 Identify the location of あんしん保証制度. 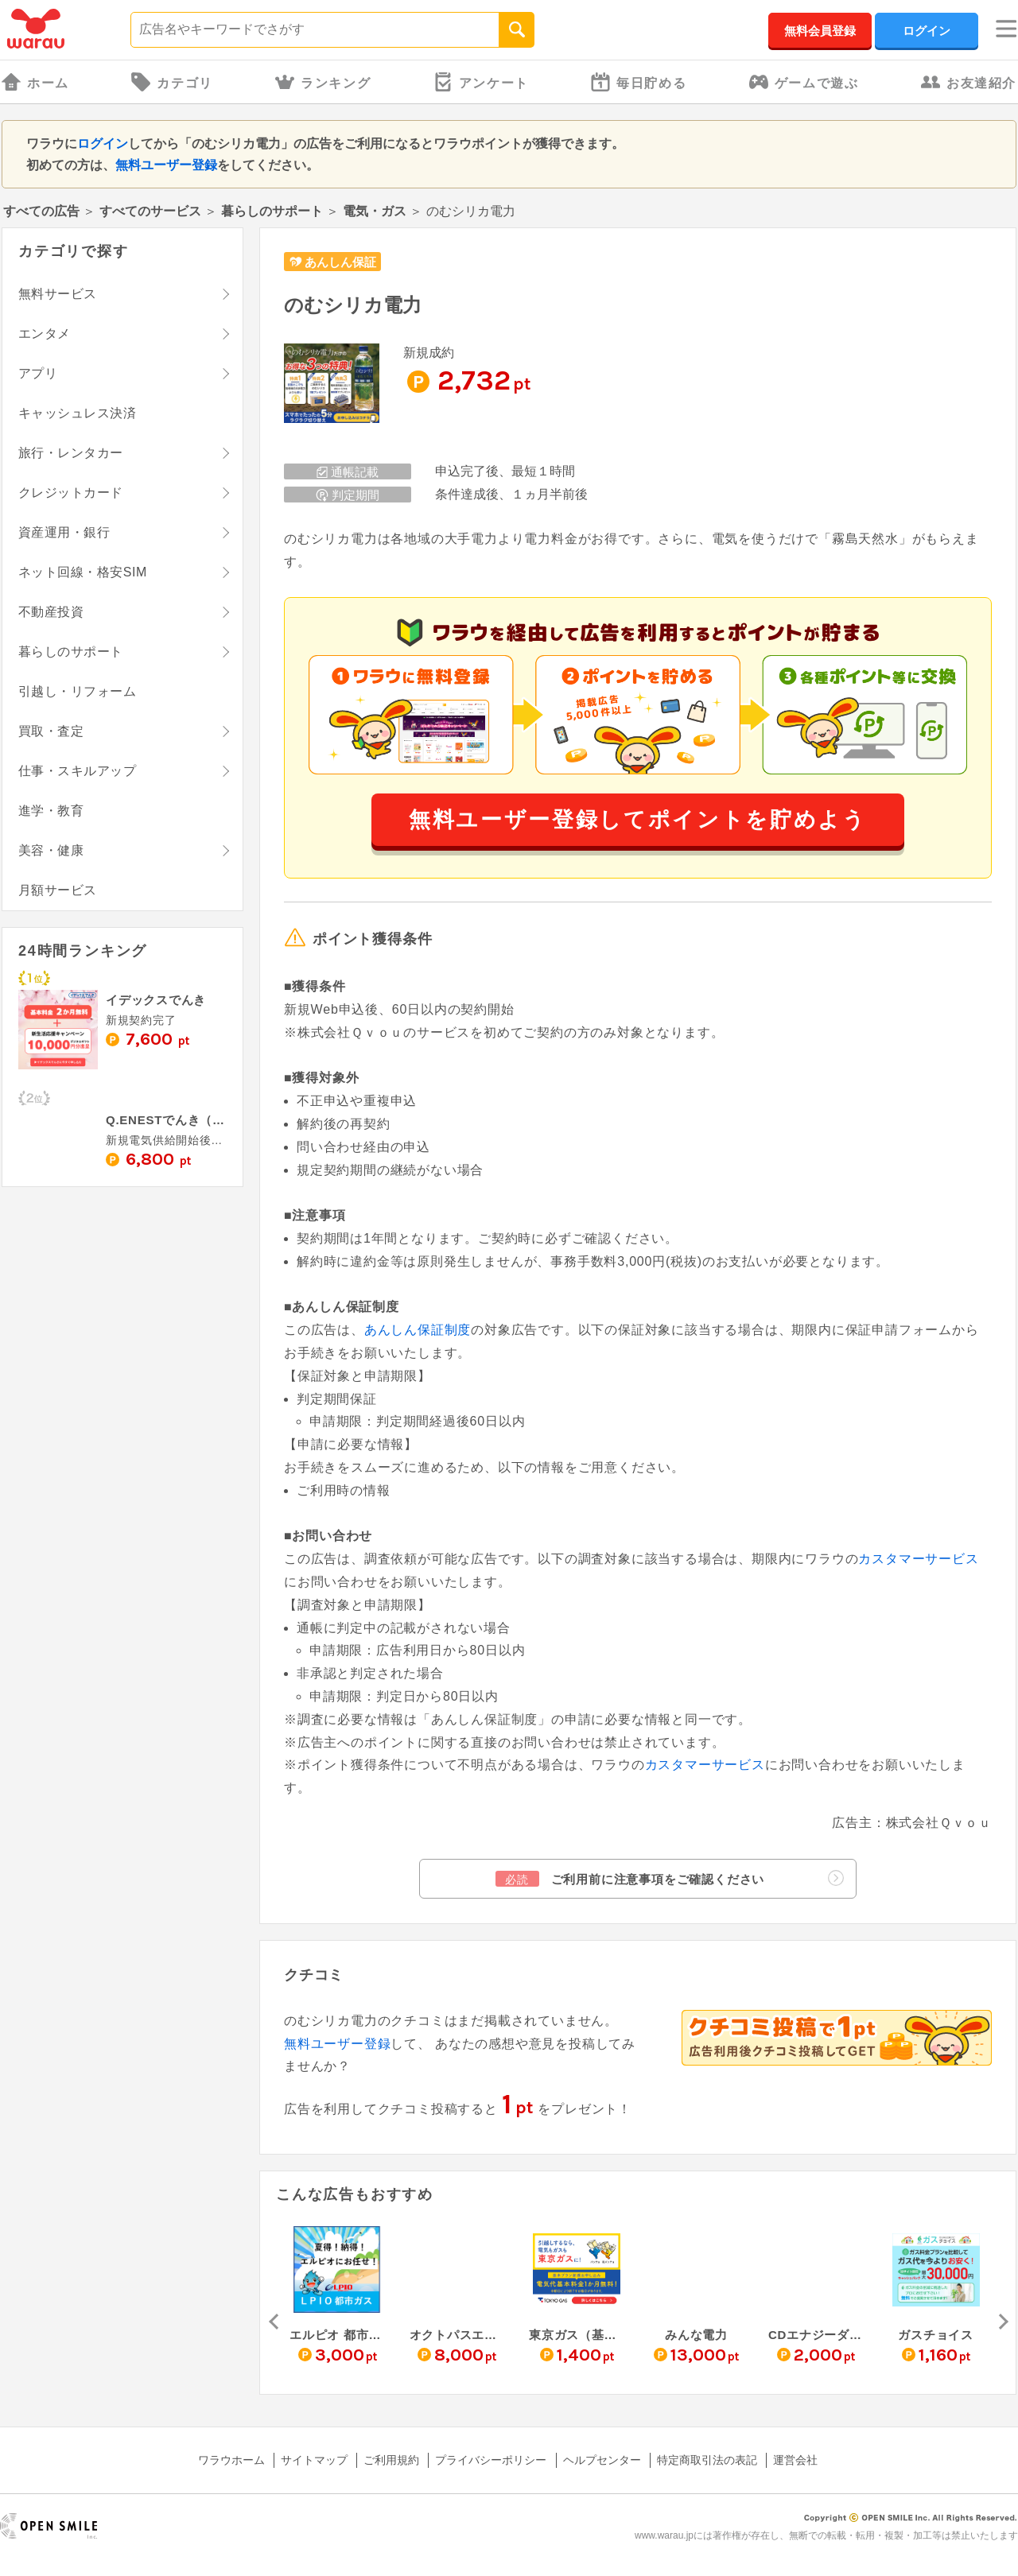
(417, 1329).